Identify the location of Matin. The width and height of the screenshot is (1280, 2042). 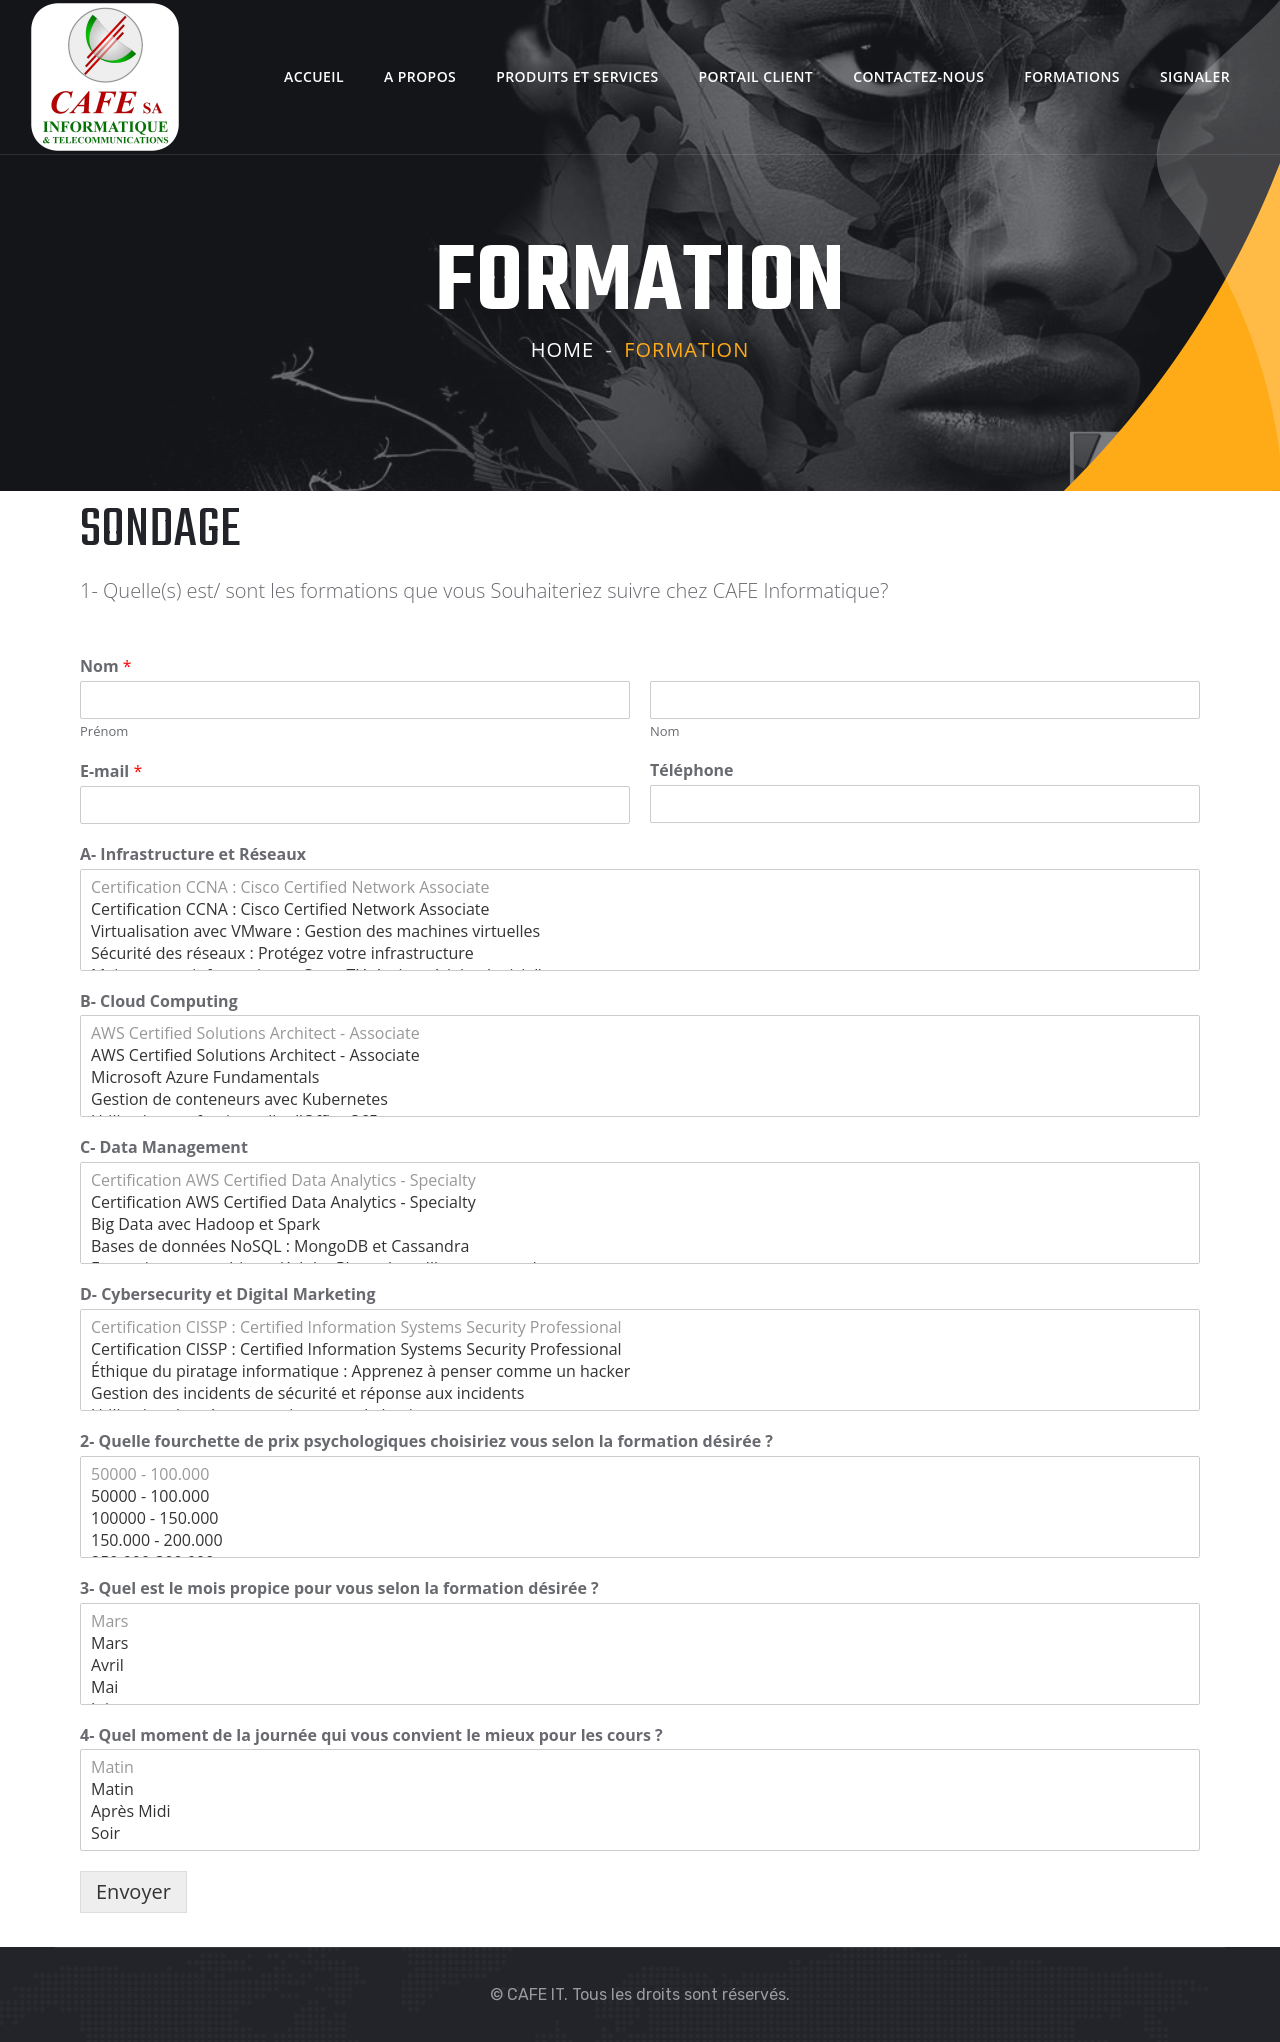
(640, 1767).